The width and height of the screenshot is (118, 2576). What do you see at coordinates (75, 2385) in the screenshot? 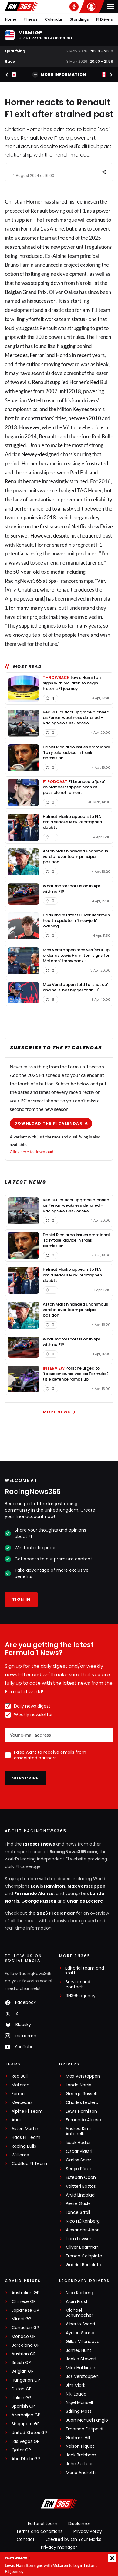
I see `Jim Clark` at bounding box center [75, 2385].